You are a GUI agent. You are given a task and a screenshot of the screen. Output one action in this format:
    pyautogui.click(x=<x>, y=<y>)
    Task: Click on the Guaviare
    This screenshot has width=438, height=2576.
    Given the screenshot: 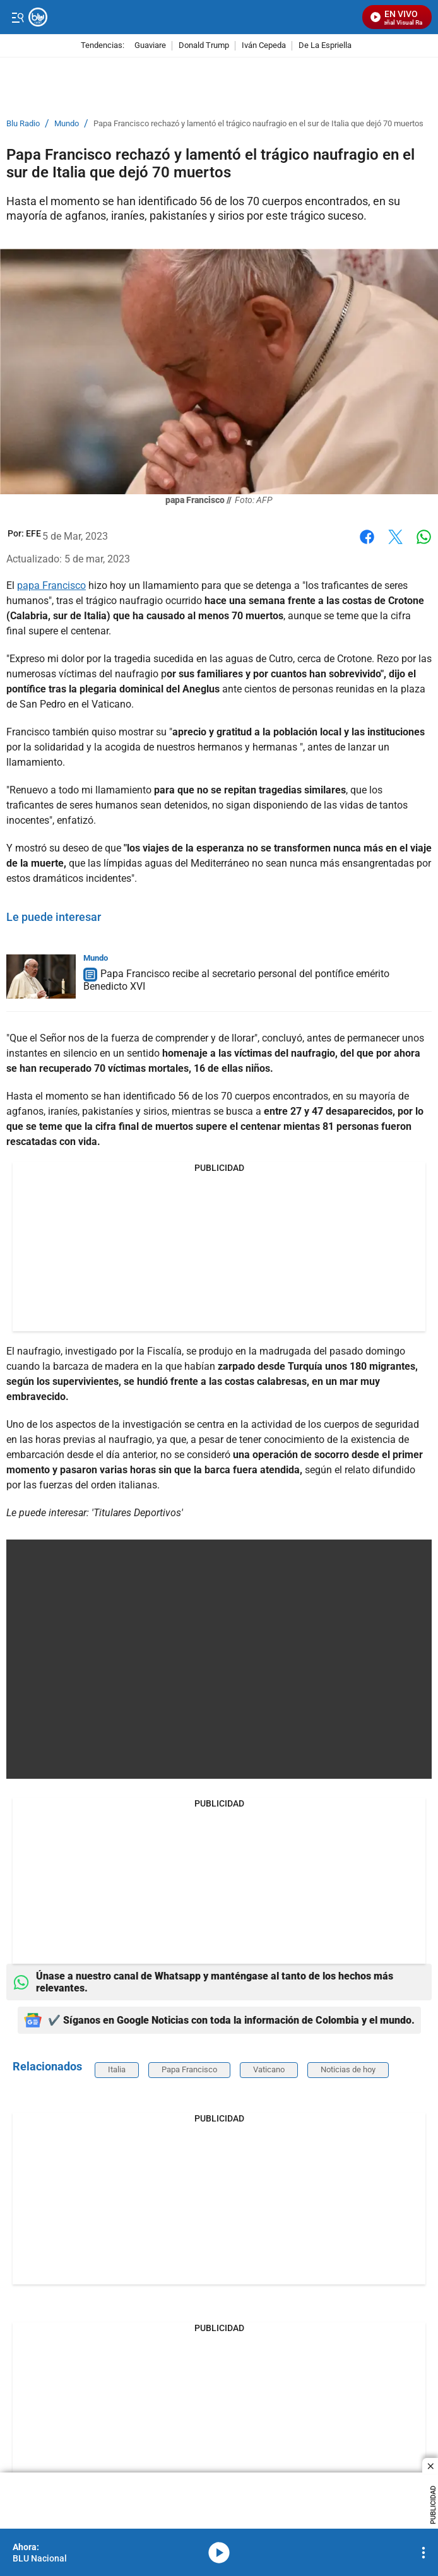 What is the action you would take?
    pyautogui.click(x=150, y=45)
    